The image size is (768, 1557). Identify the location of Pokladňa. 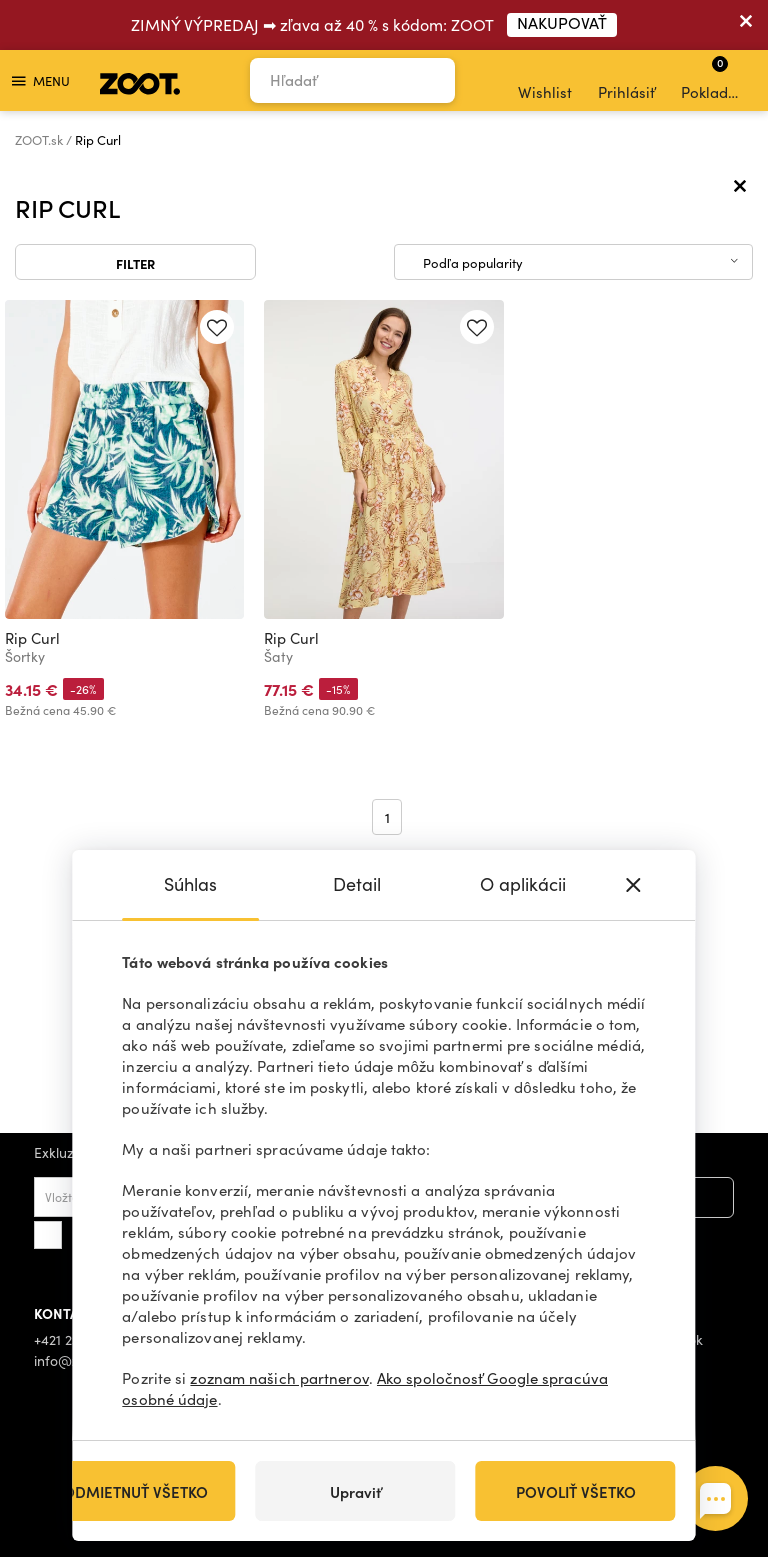
(713, 78).